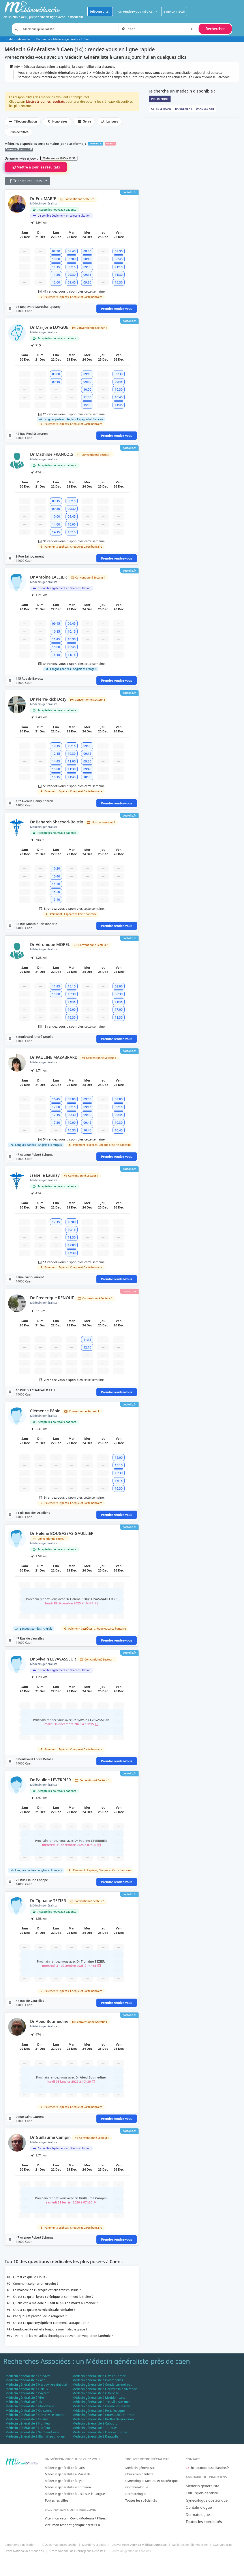 This screenshot has height=2576, width=244. I want to click on mon rendez-vous médical., so click(136, 11).